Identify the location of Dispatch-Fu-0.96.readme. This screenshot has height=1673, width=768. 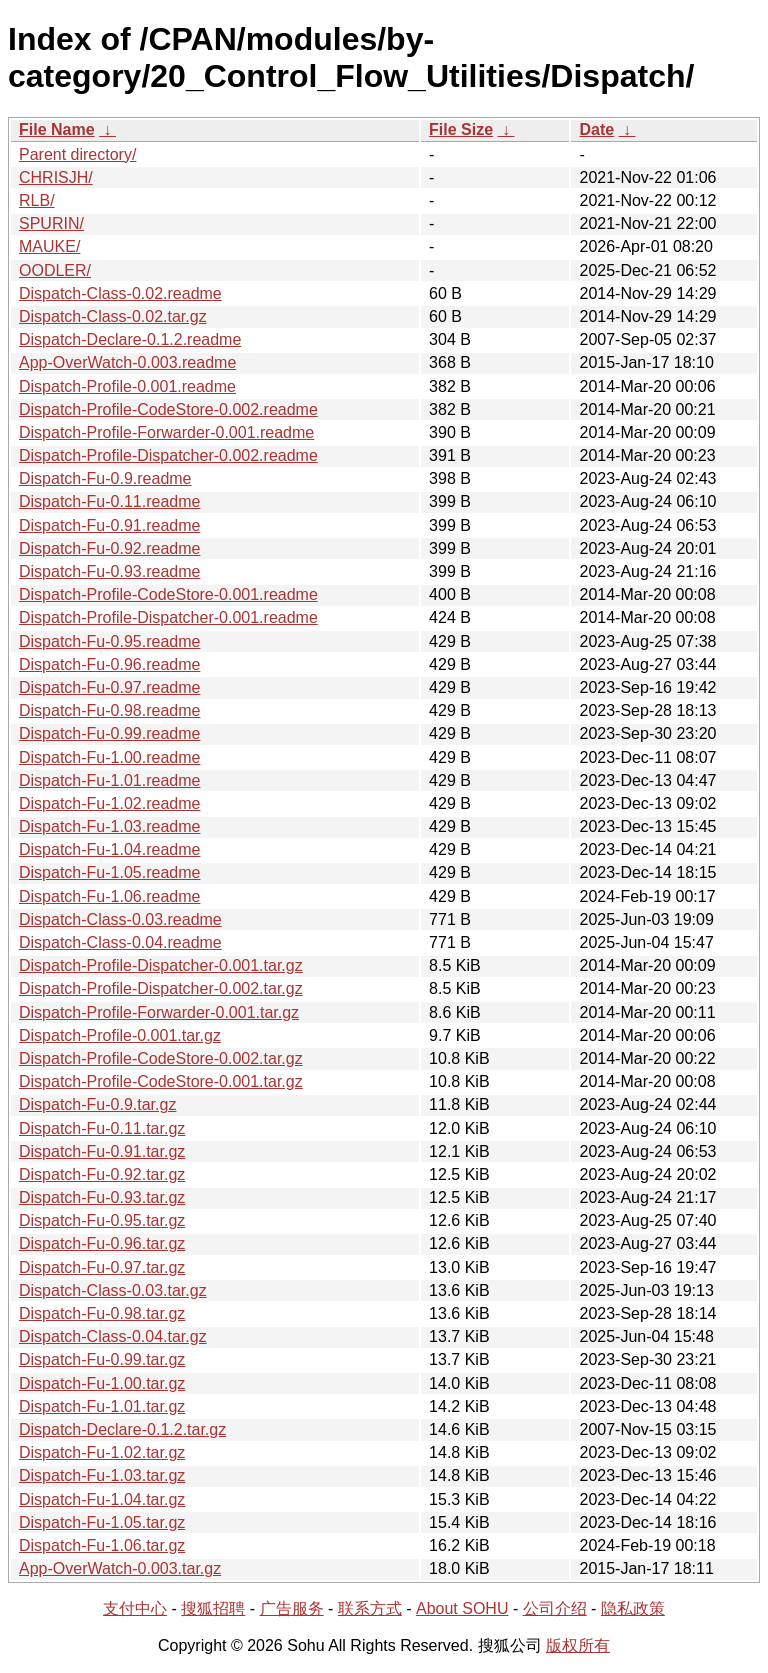
(109, 664).